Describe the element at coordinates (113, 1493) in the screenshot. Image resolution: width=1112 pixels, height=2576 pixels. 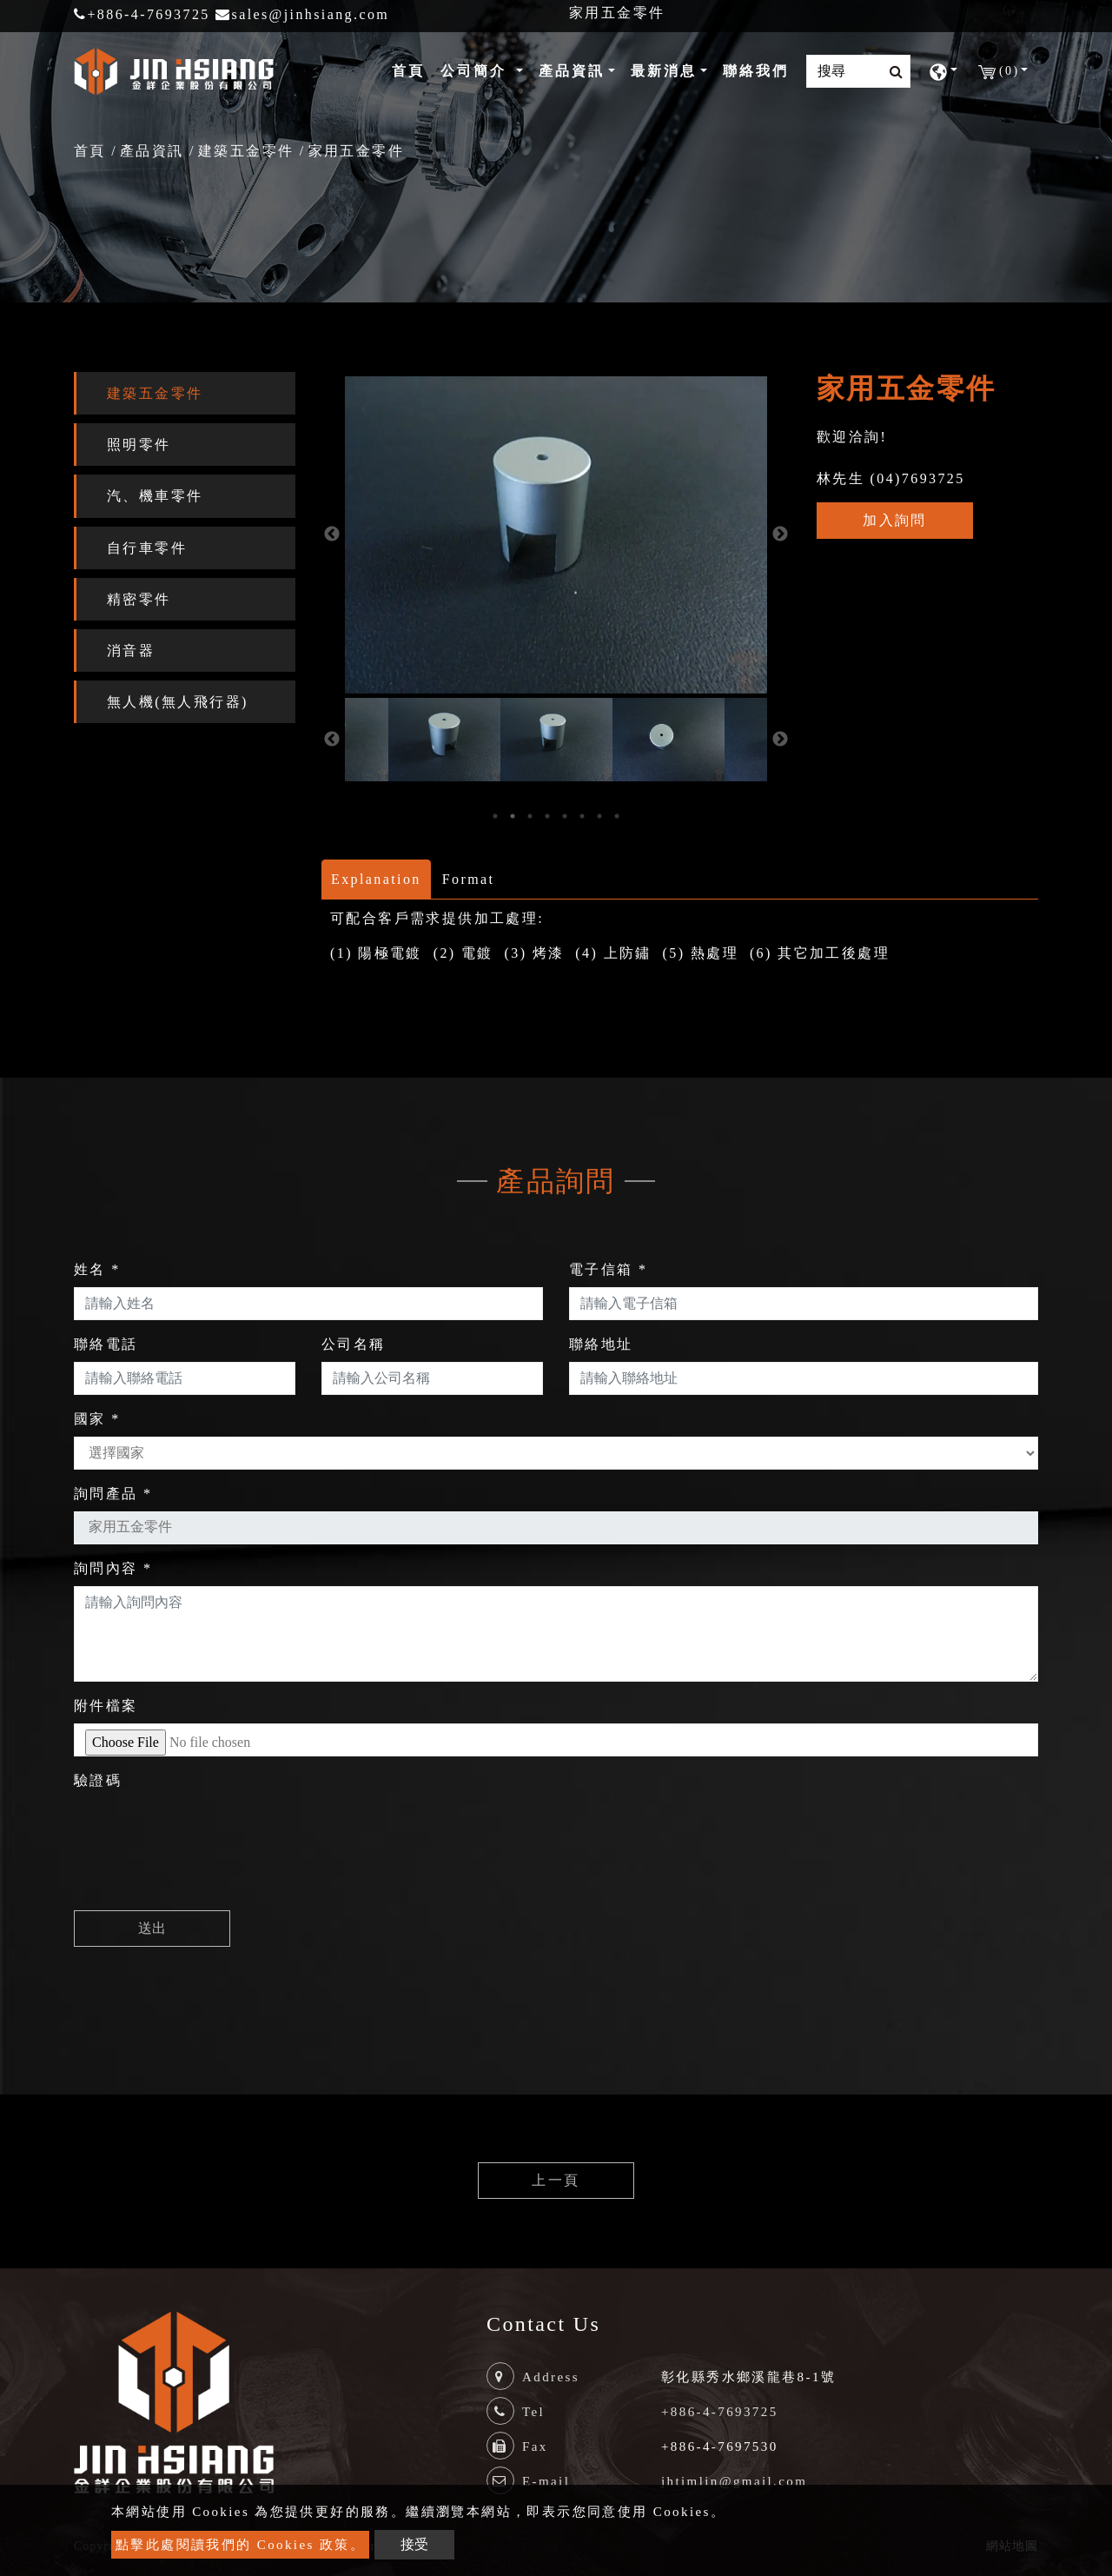
I see `詢問產品` at that location.